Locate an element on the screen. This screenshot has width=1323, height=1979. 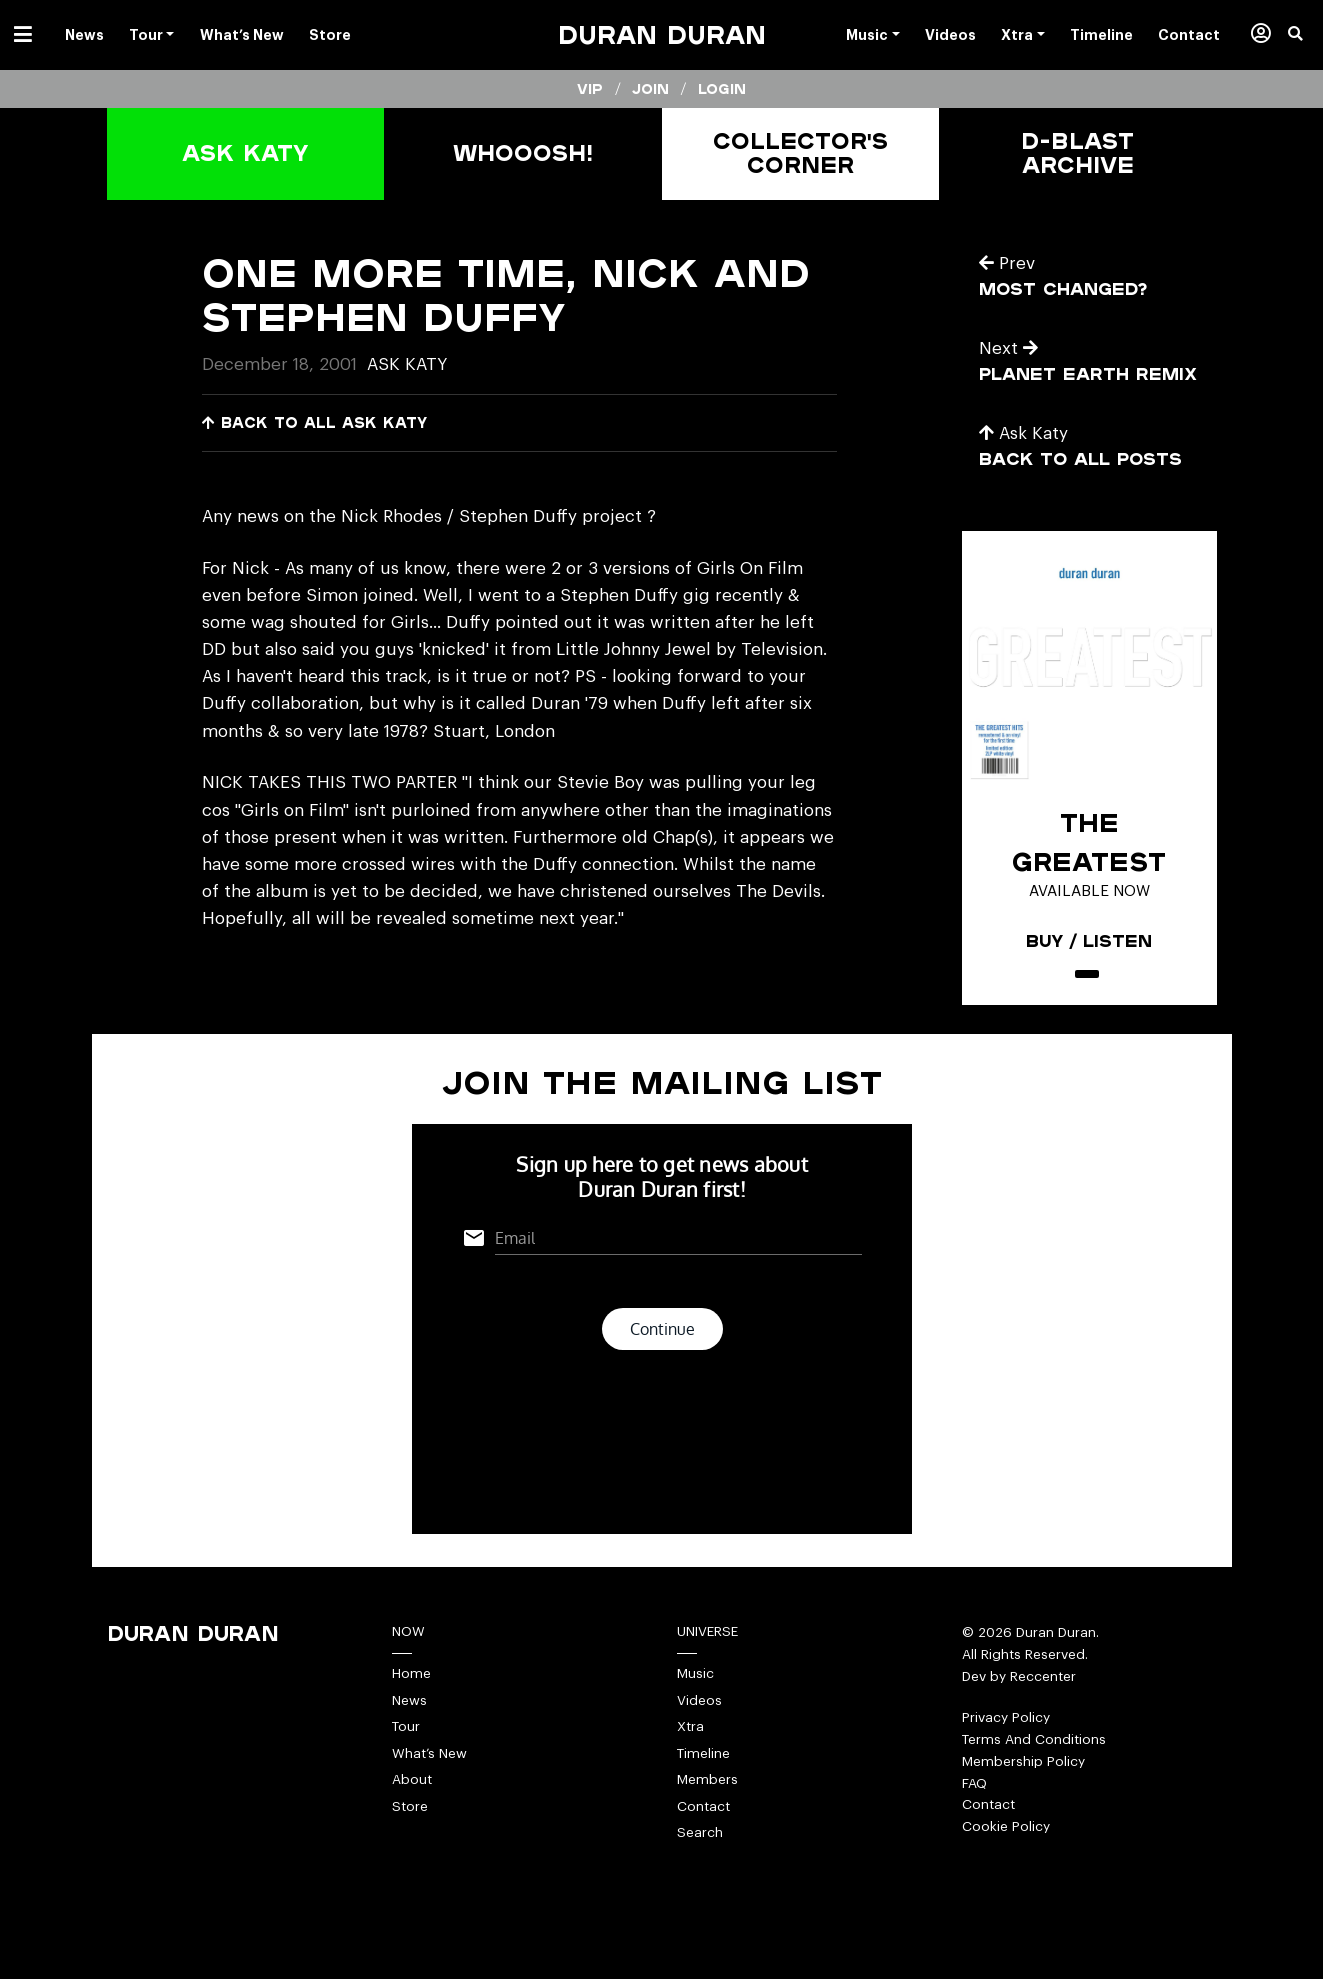
Terms And Conditions is located at coordinates (1034, 1739).